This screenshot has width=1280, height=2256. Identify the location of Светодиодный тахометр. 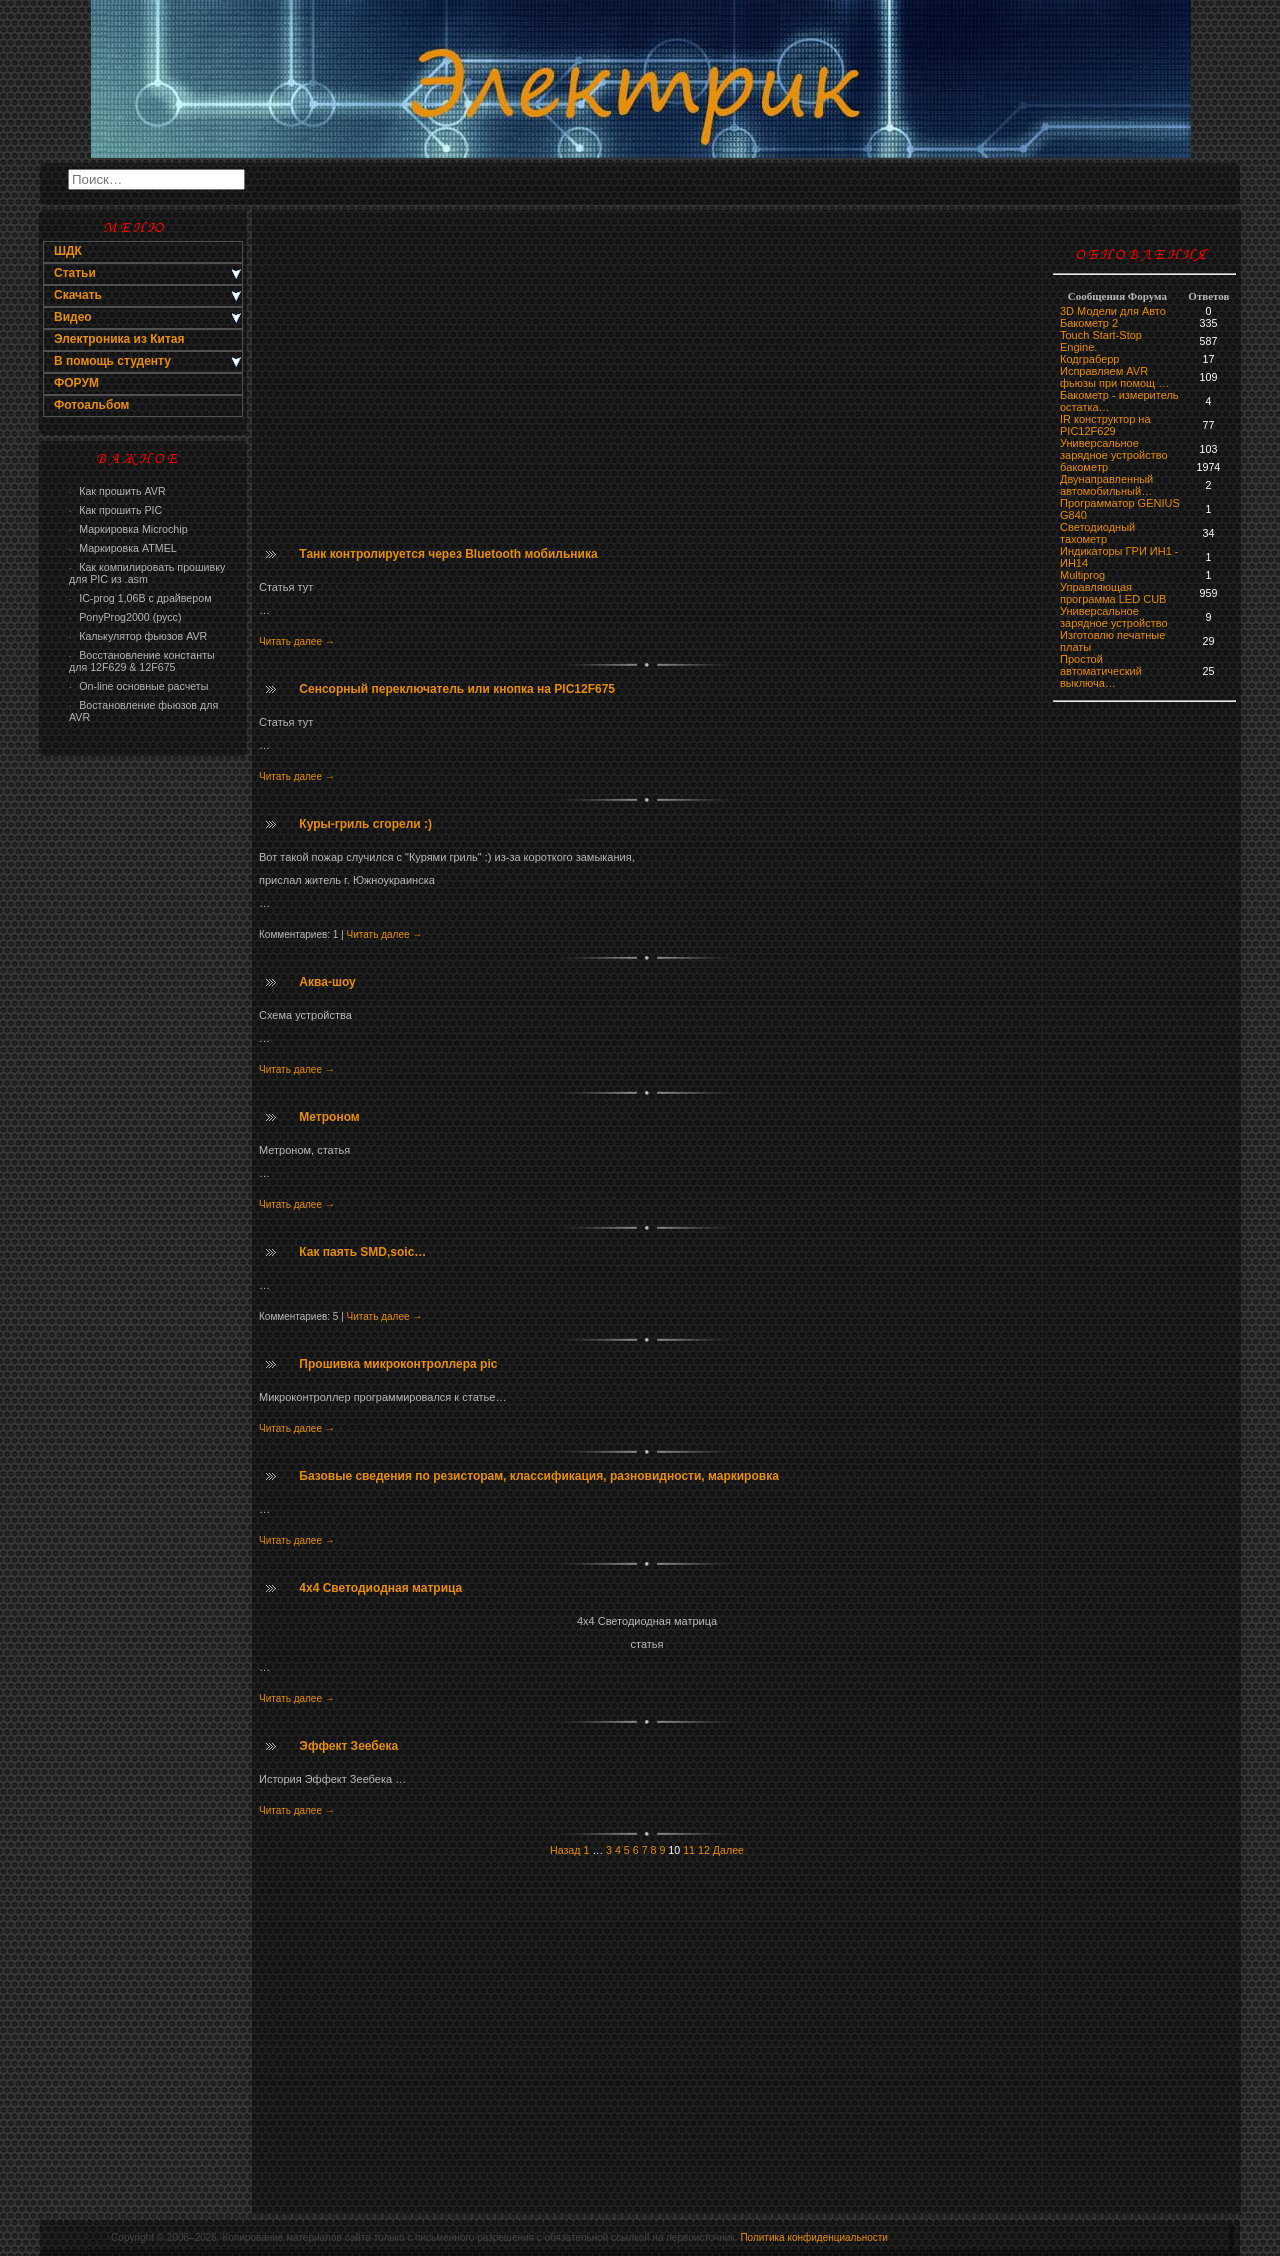
(1097, 533).